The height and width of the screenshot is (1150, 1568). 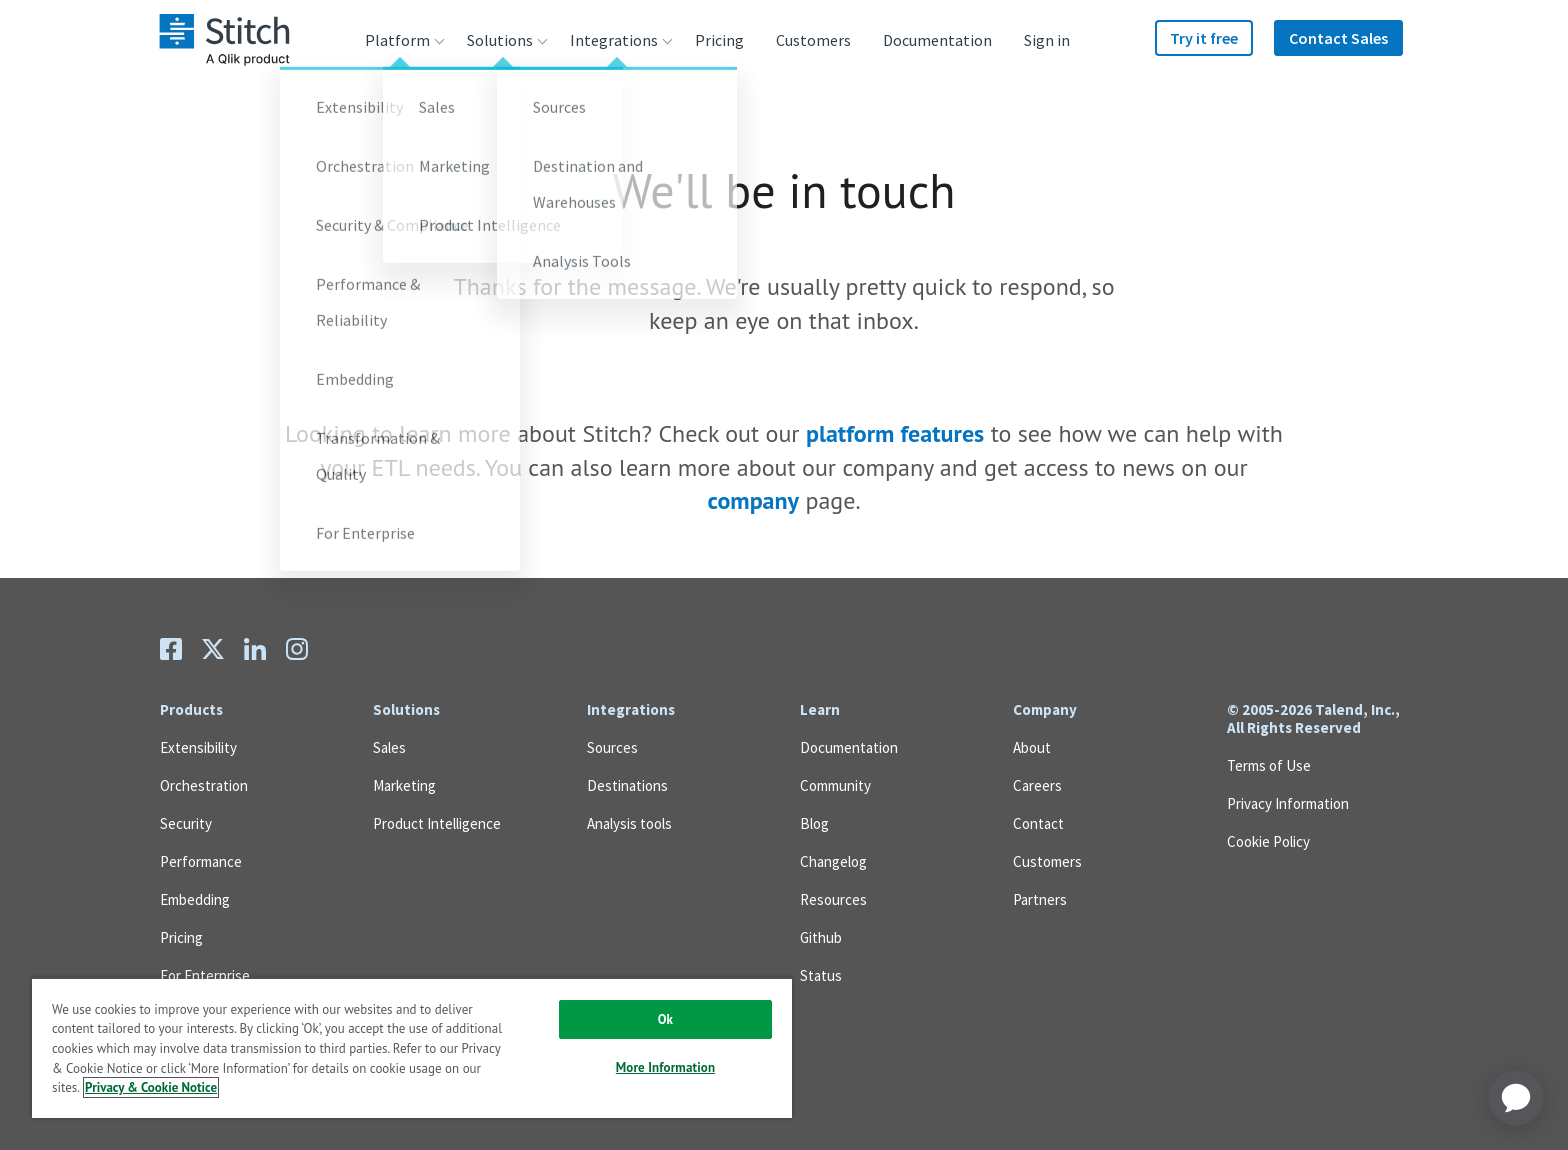 I want to click on company, so click(x=753, y=500).